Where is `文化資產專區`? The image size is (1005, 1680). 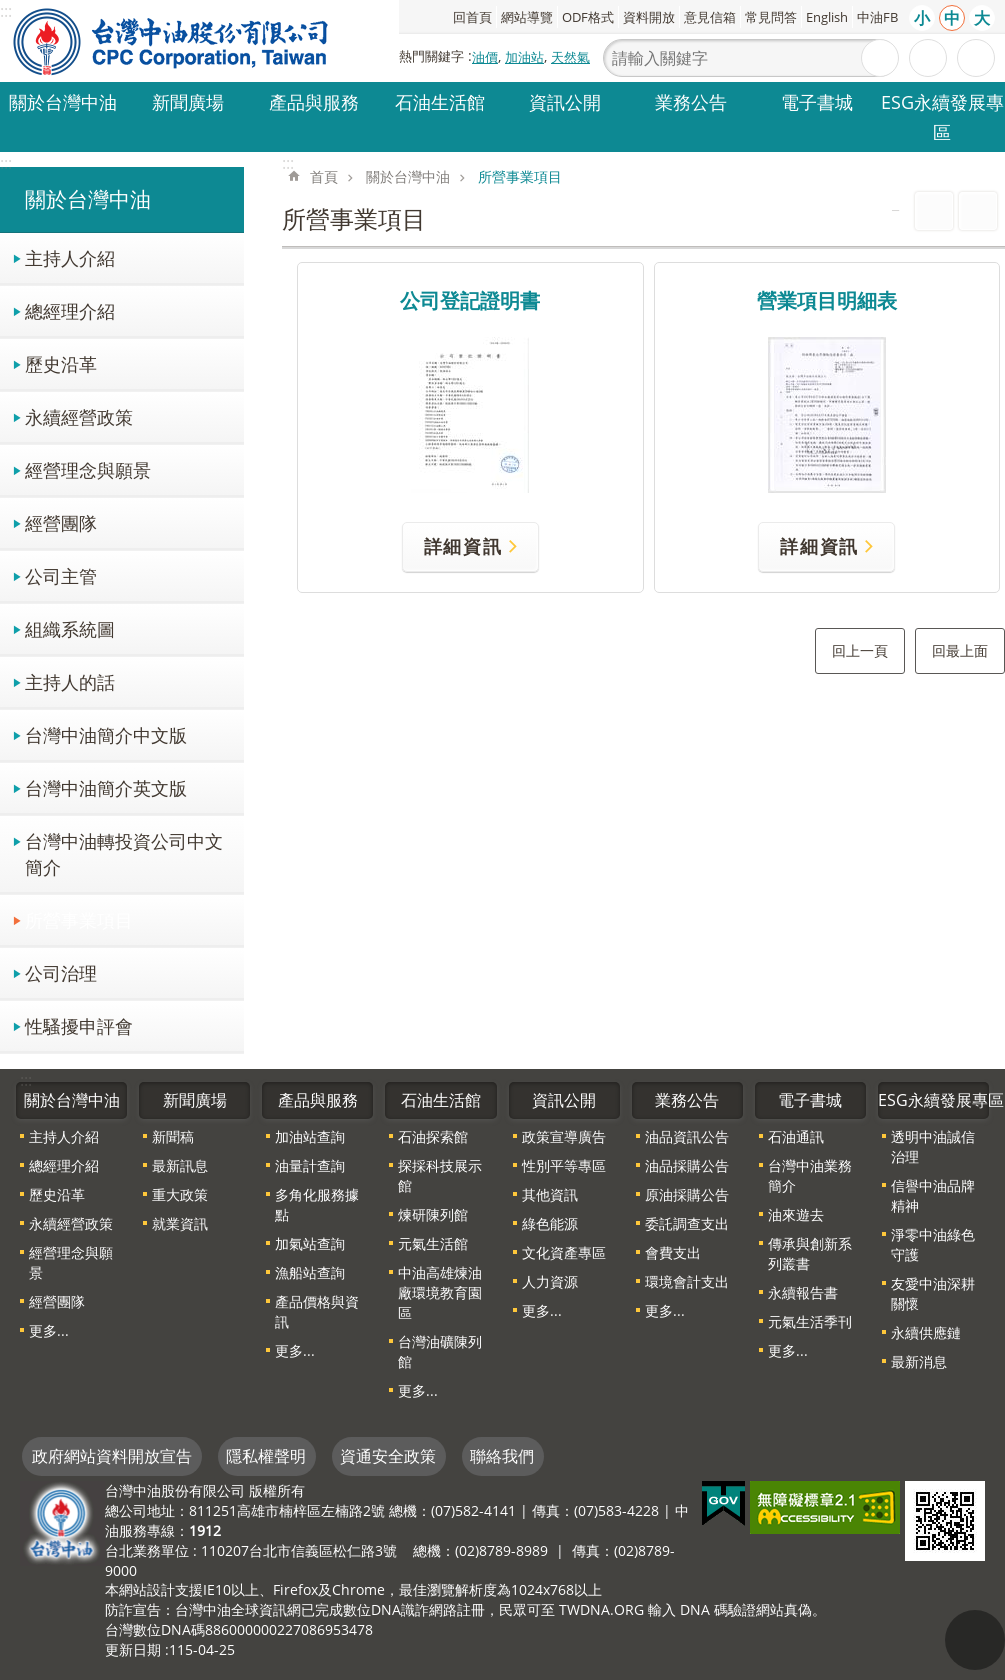
文化資產專區 is located at coordinates (564, 1252).